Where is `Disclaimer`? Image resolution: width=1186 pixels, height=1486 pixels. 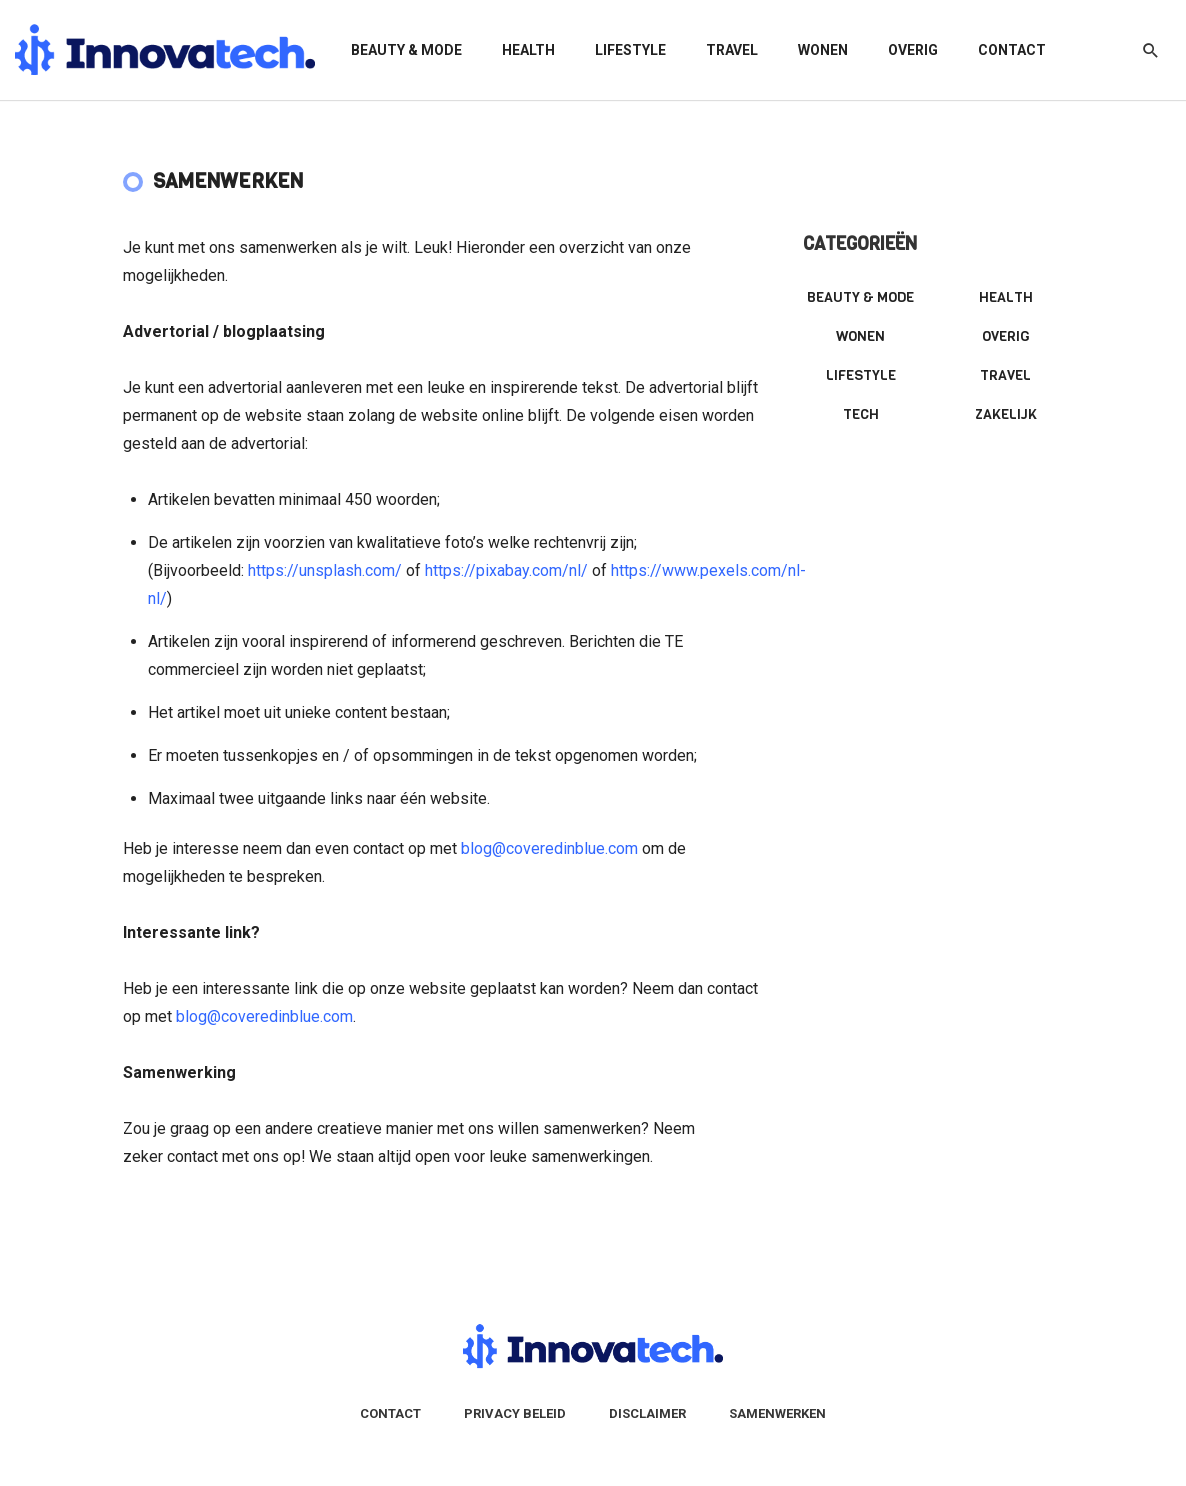
Disclaimer is located at coordinates (647, 1413).